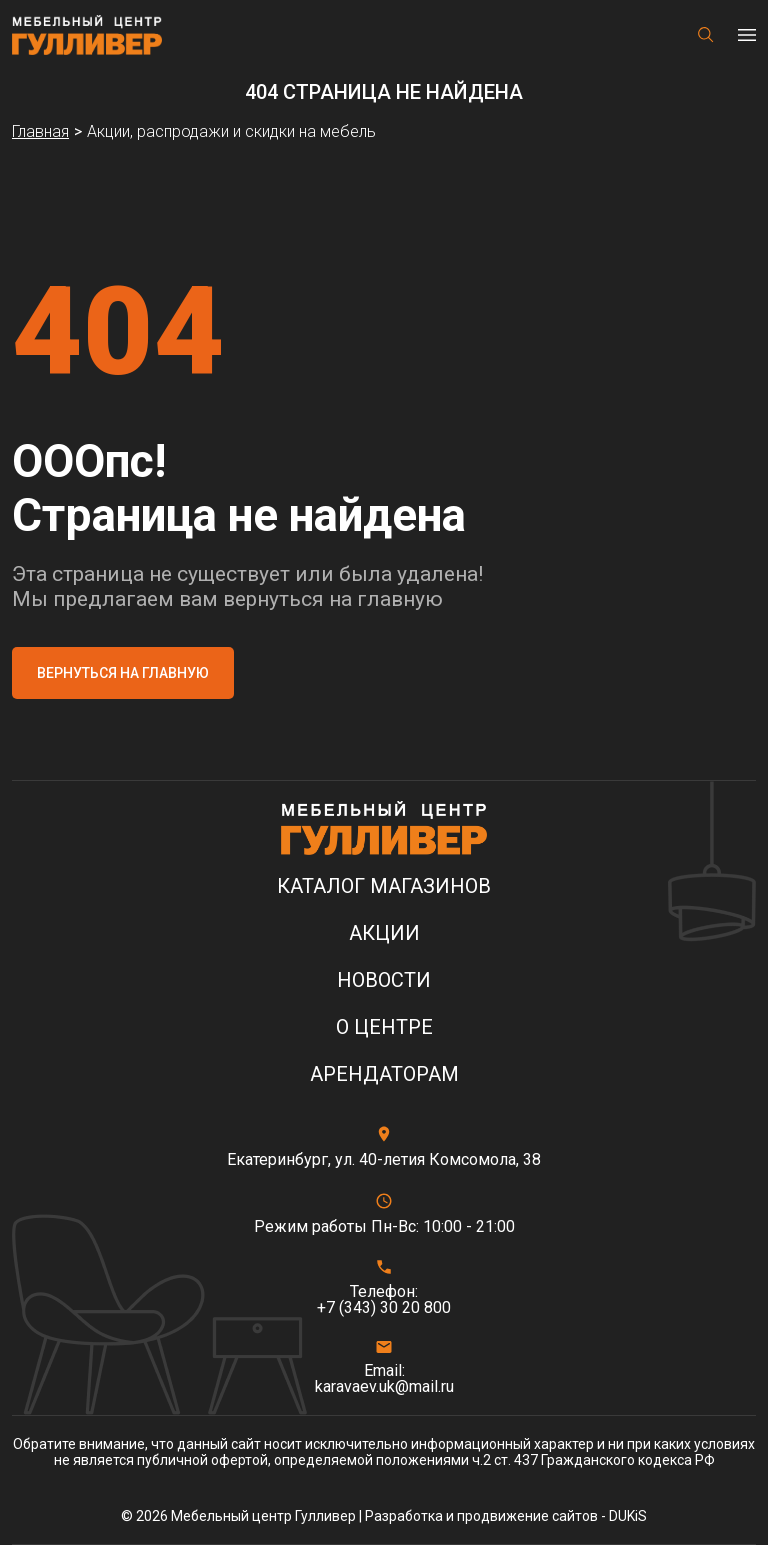  What do you see at coordinates (628, 1516) in the screenshot?
I see `DUKiS` at bounding box center [628, 1516].